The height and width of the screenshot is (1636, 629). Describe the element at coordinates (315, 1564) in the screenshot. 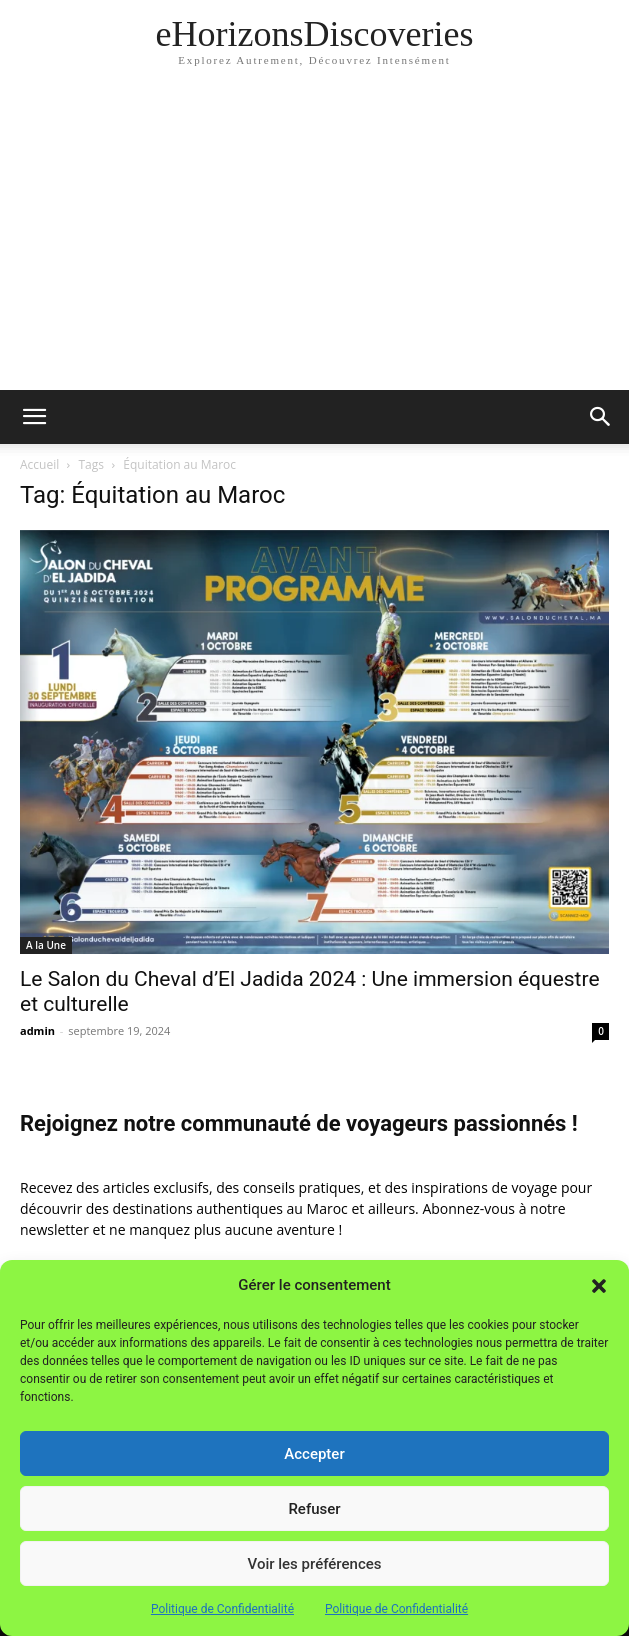

I see `Voir les préférences` at that location.